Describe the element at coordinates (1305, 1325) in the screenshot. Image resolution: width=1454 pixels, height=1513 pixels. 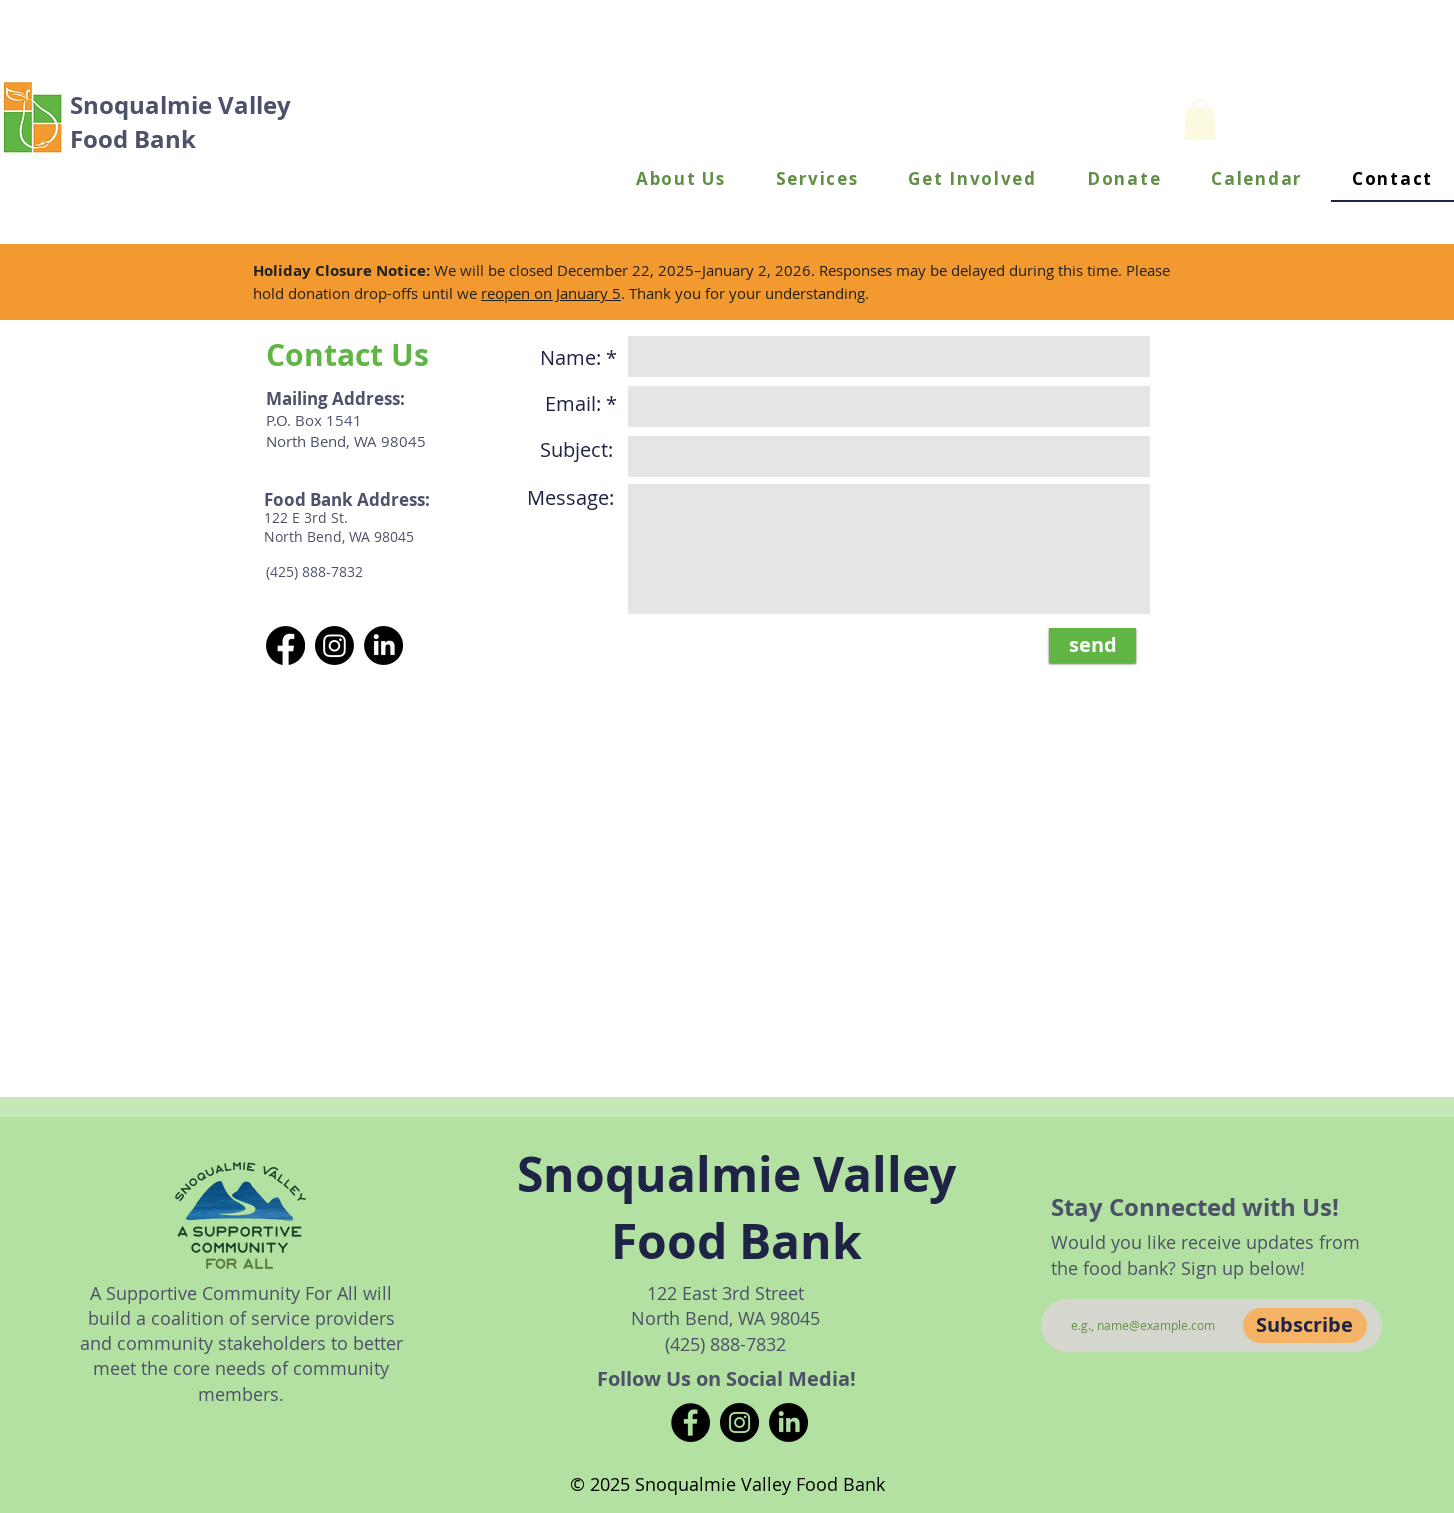
I see `[Subscribe]` at that location.